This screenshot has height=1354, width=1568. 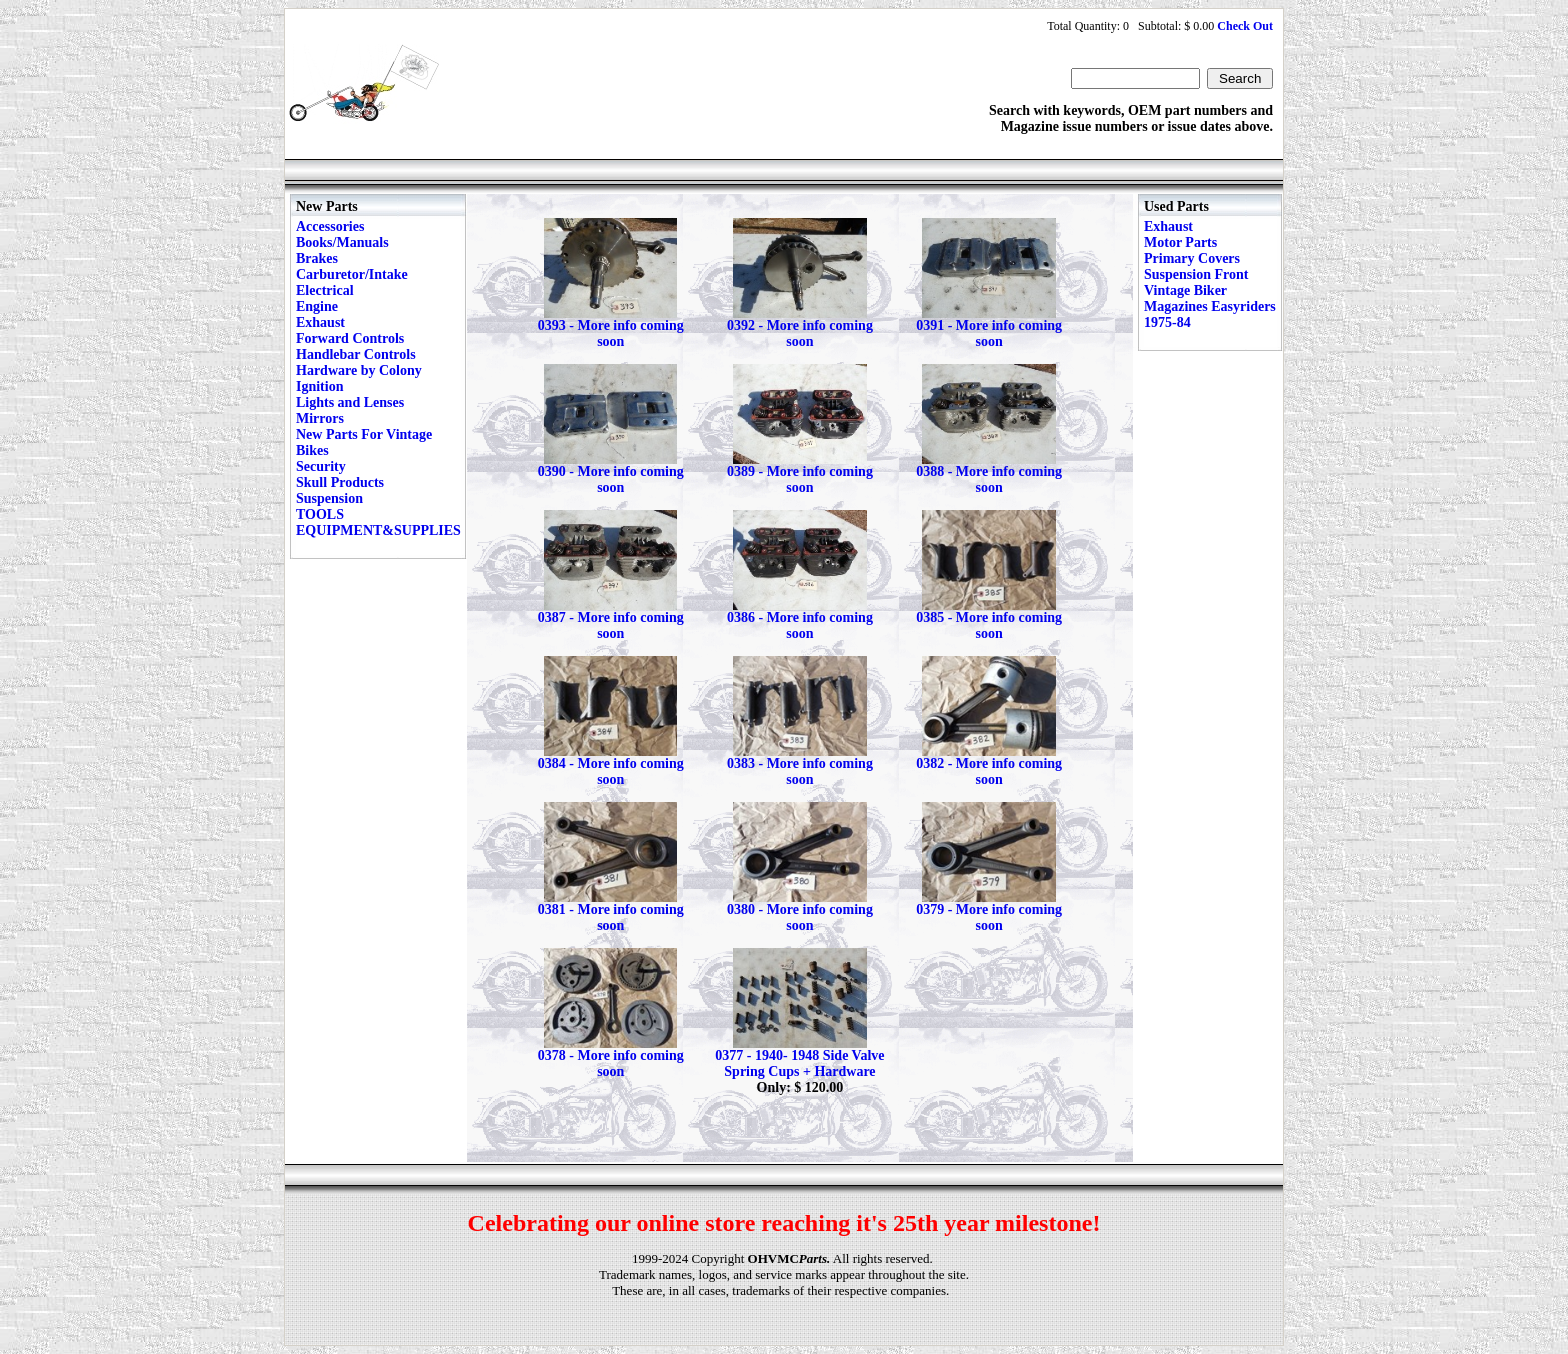 What do you see at coordinates (989, 479) in the screenshot?
I see `0388 - More info coming soon` at bounding box center [989, 479].